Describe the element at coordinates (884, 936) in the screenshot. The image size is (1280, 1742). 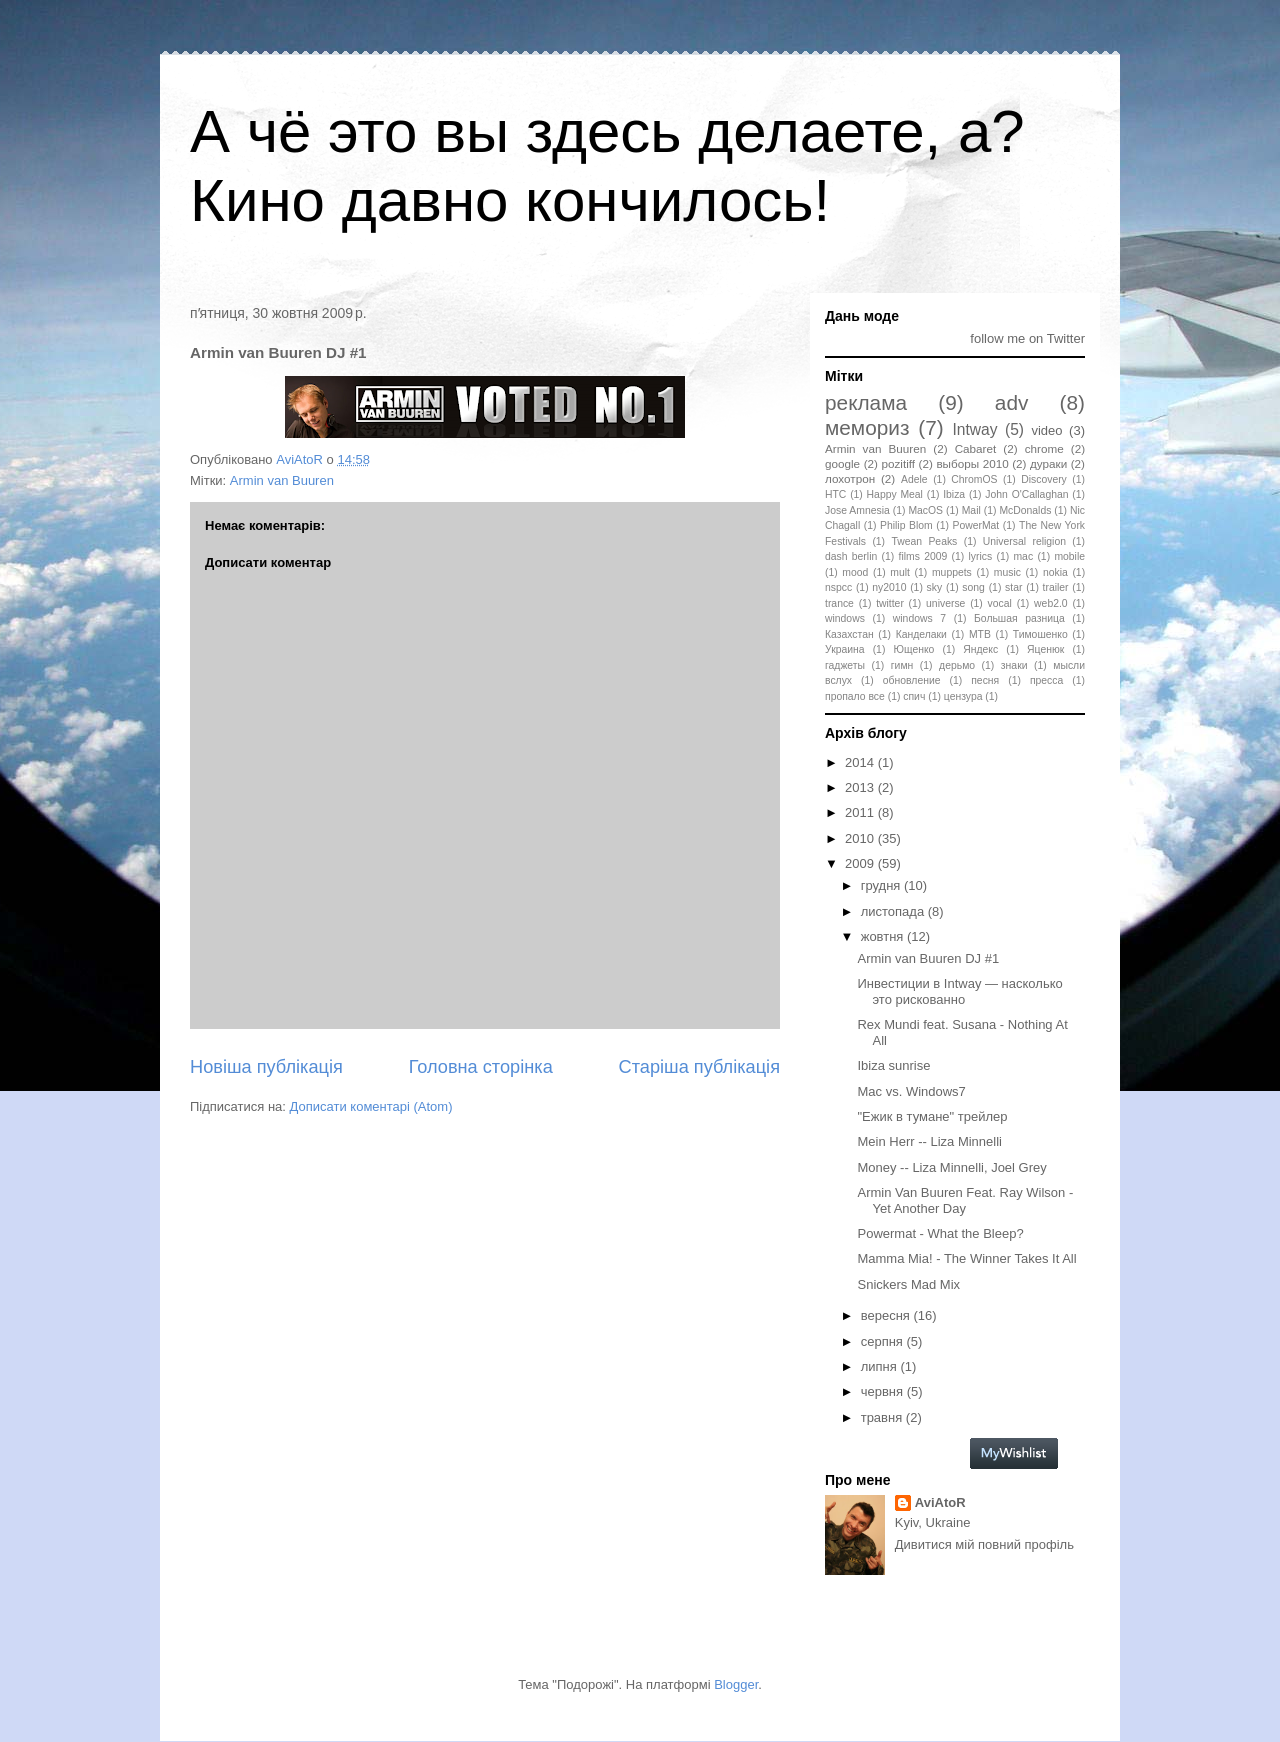
I see `жовтня` at that location.